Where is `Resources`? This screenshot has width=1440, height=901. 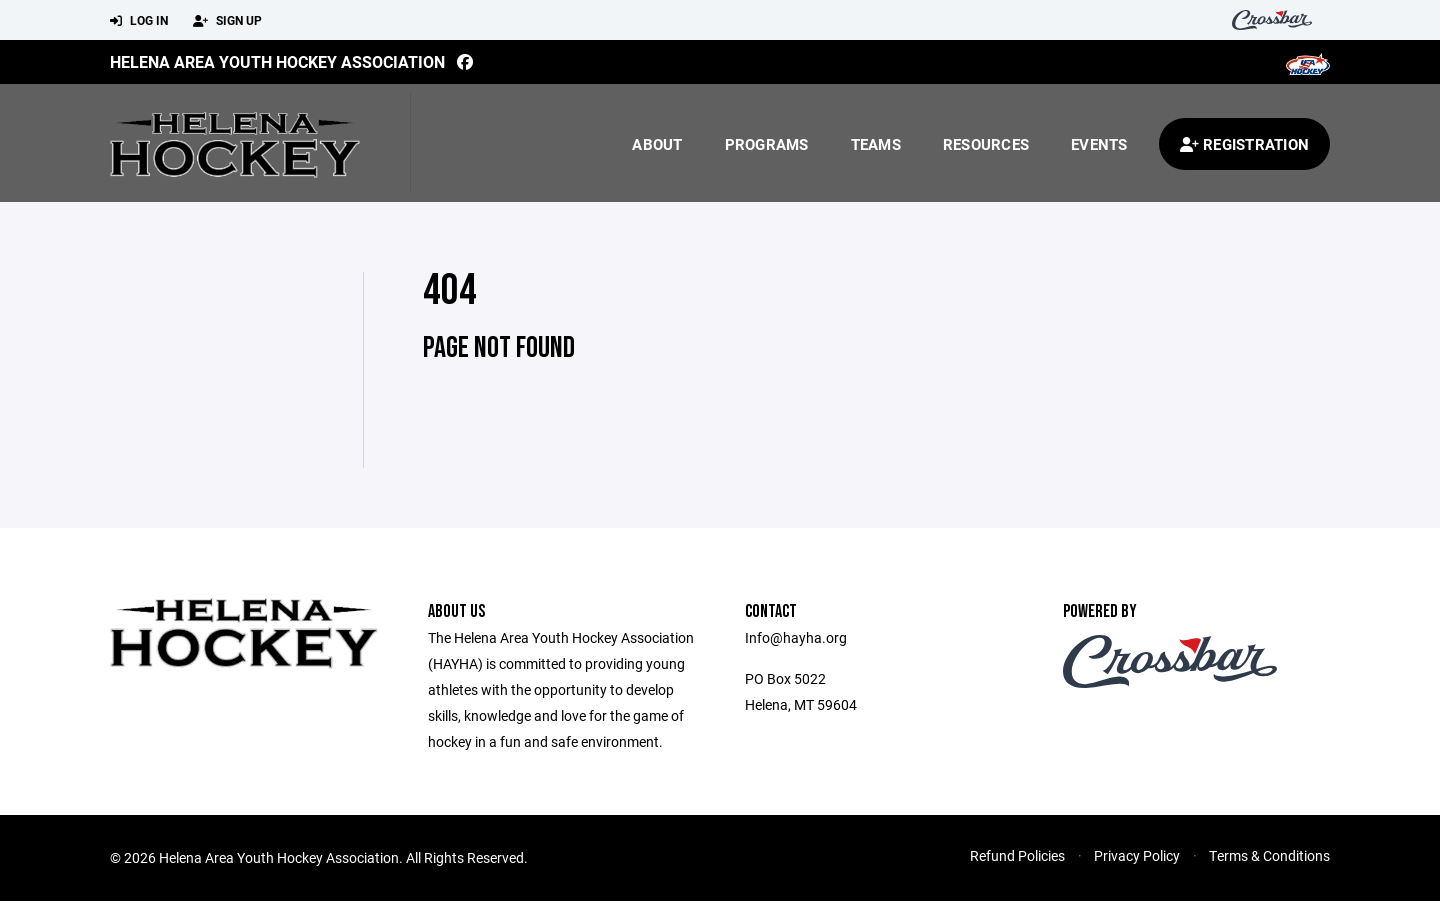
Resources is located at coordinates (986, 144).